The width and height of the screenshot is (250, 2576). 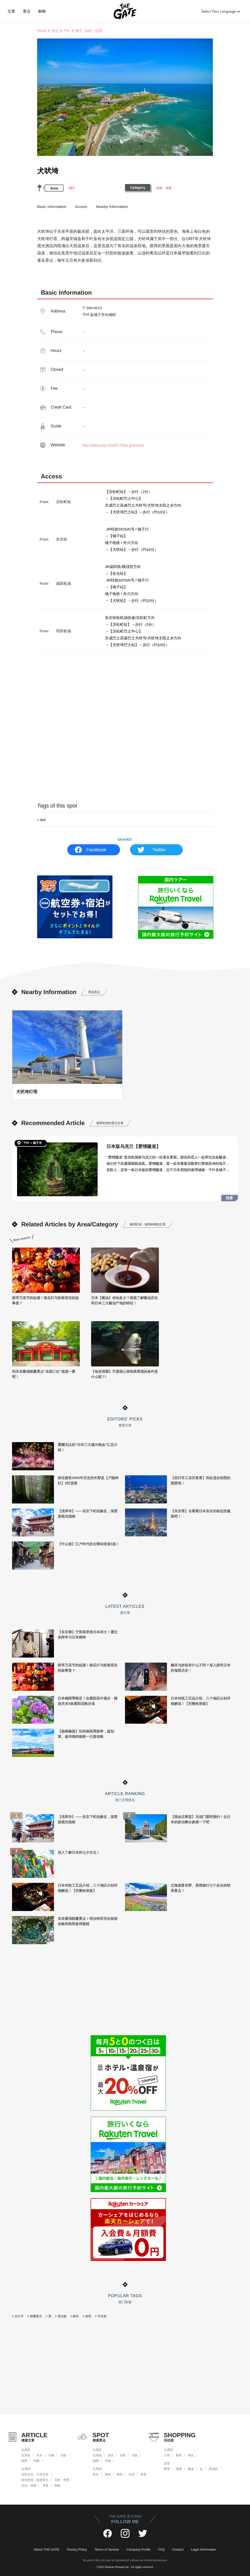 What do you see at coordinates (24, 2461) in the screenshot?
I see `福岡` at bounding box center [24, 2461].